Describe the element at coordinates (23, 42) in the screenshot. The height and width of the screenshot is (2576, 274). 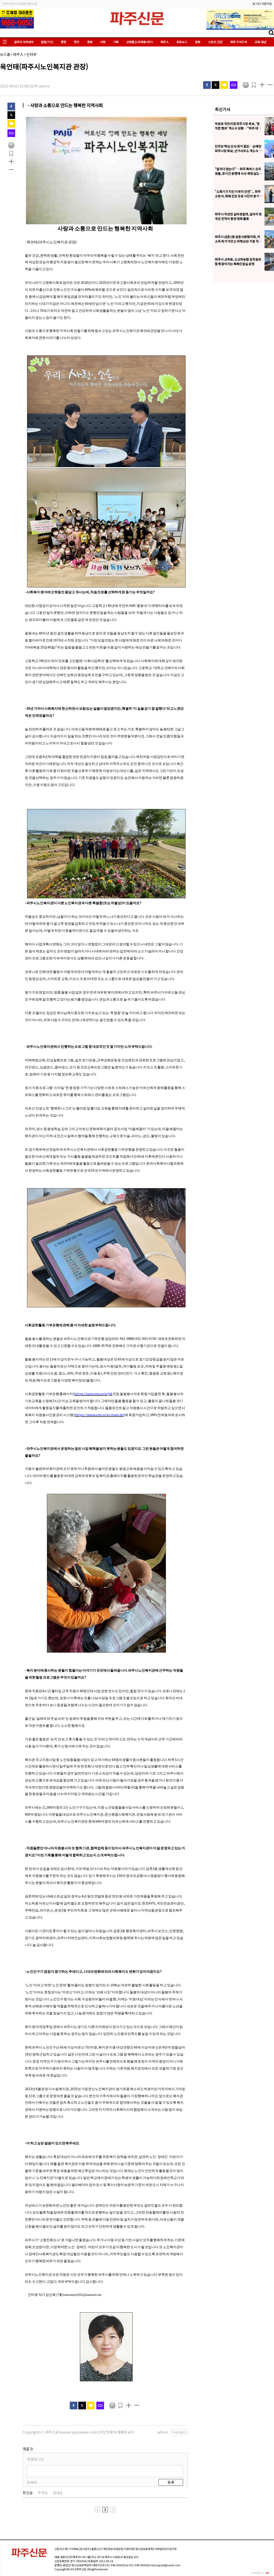
I see `금주의 사자성어` at that location.